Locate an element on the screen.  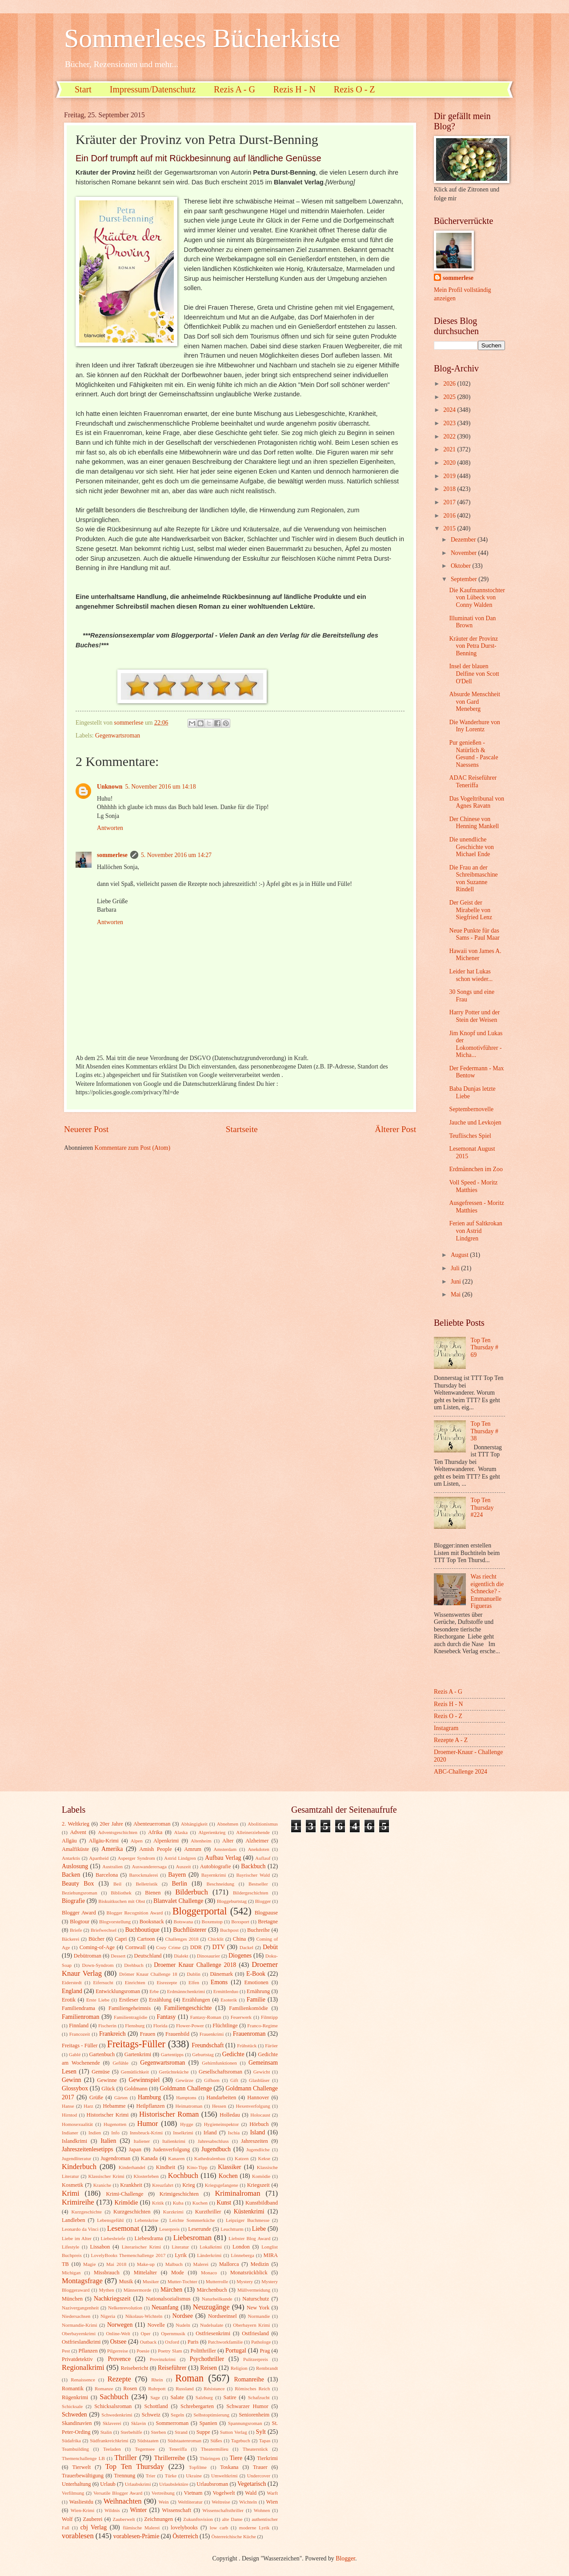
Cornwall is located at coordinates (135, 1947).